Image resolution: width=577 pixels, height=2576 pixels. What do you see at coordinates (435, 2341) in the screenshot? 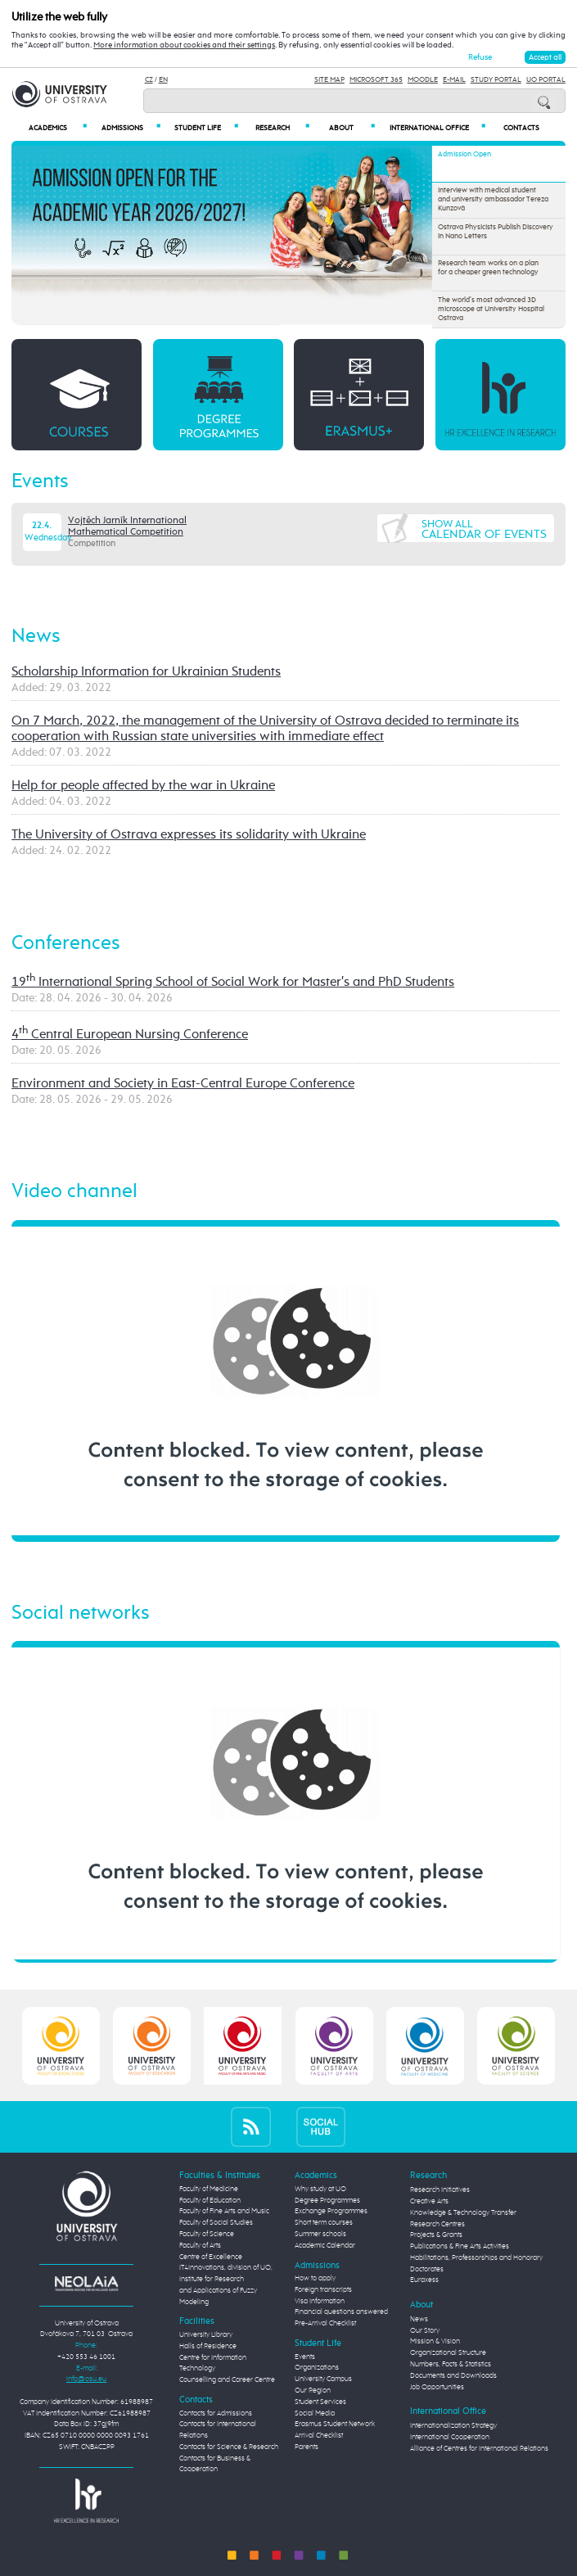
I see `Mission & Vision` at bounding box center [435, 2341].